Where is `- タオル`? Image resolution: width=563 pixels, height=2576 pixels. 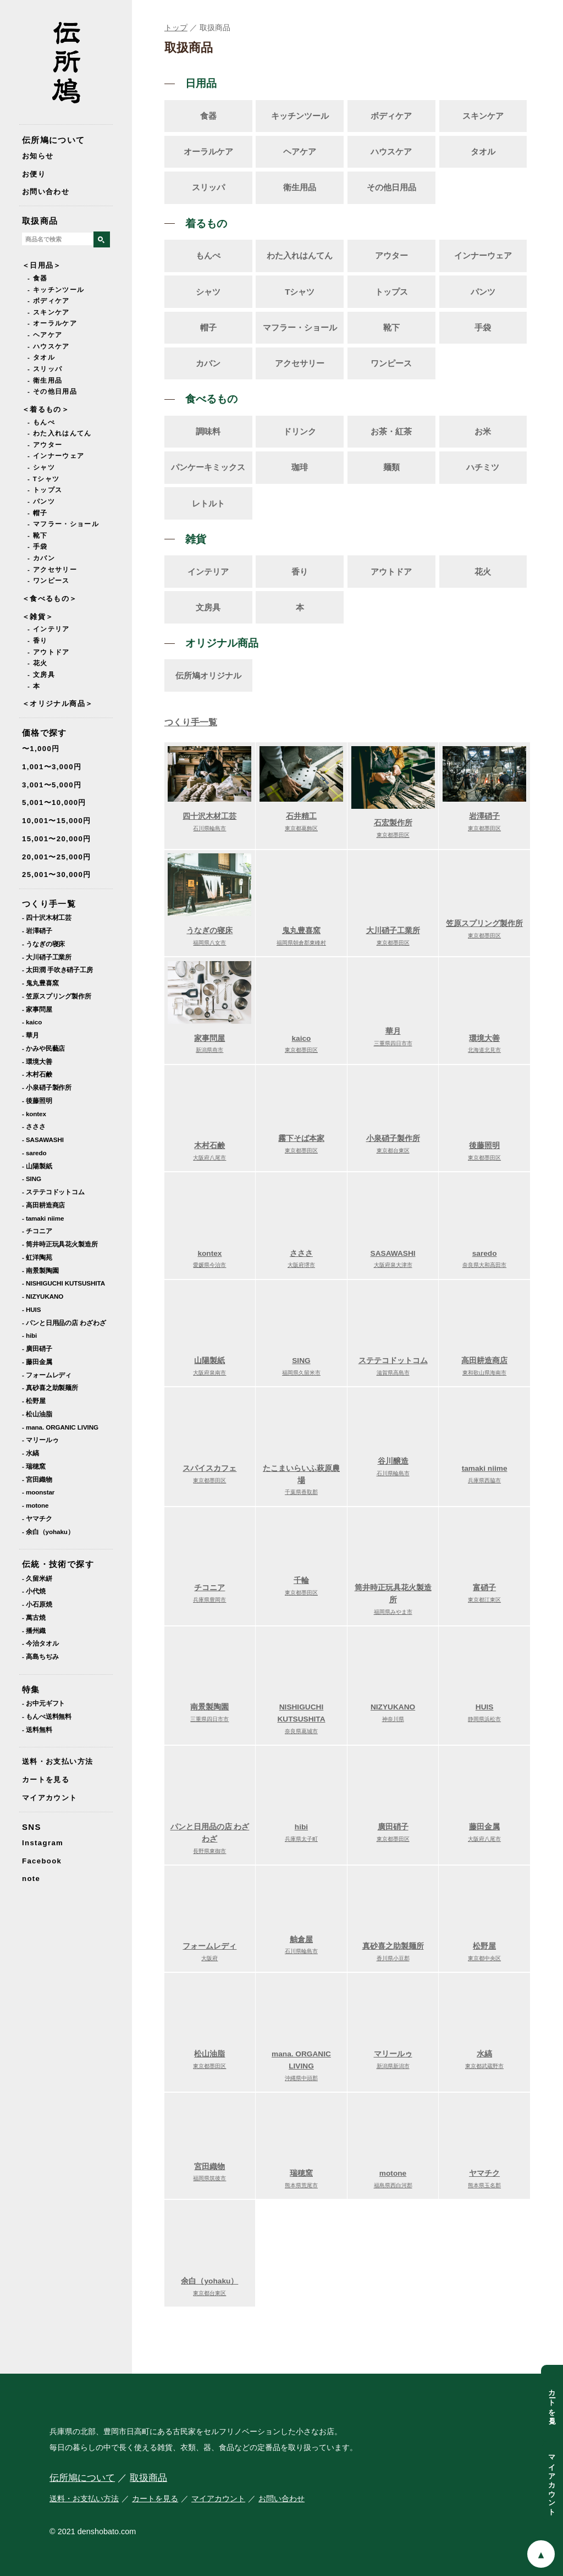
- タオル is located at coordinates (41, 357).